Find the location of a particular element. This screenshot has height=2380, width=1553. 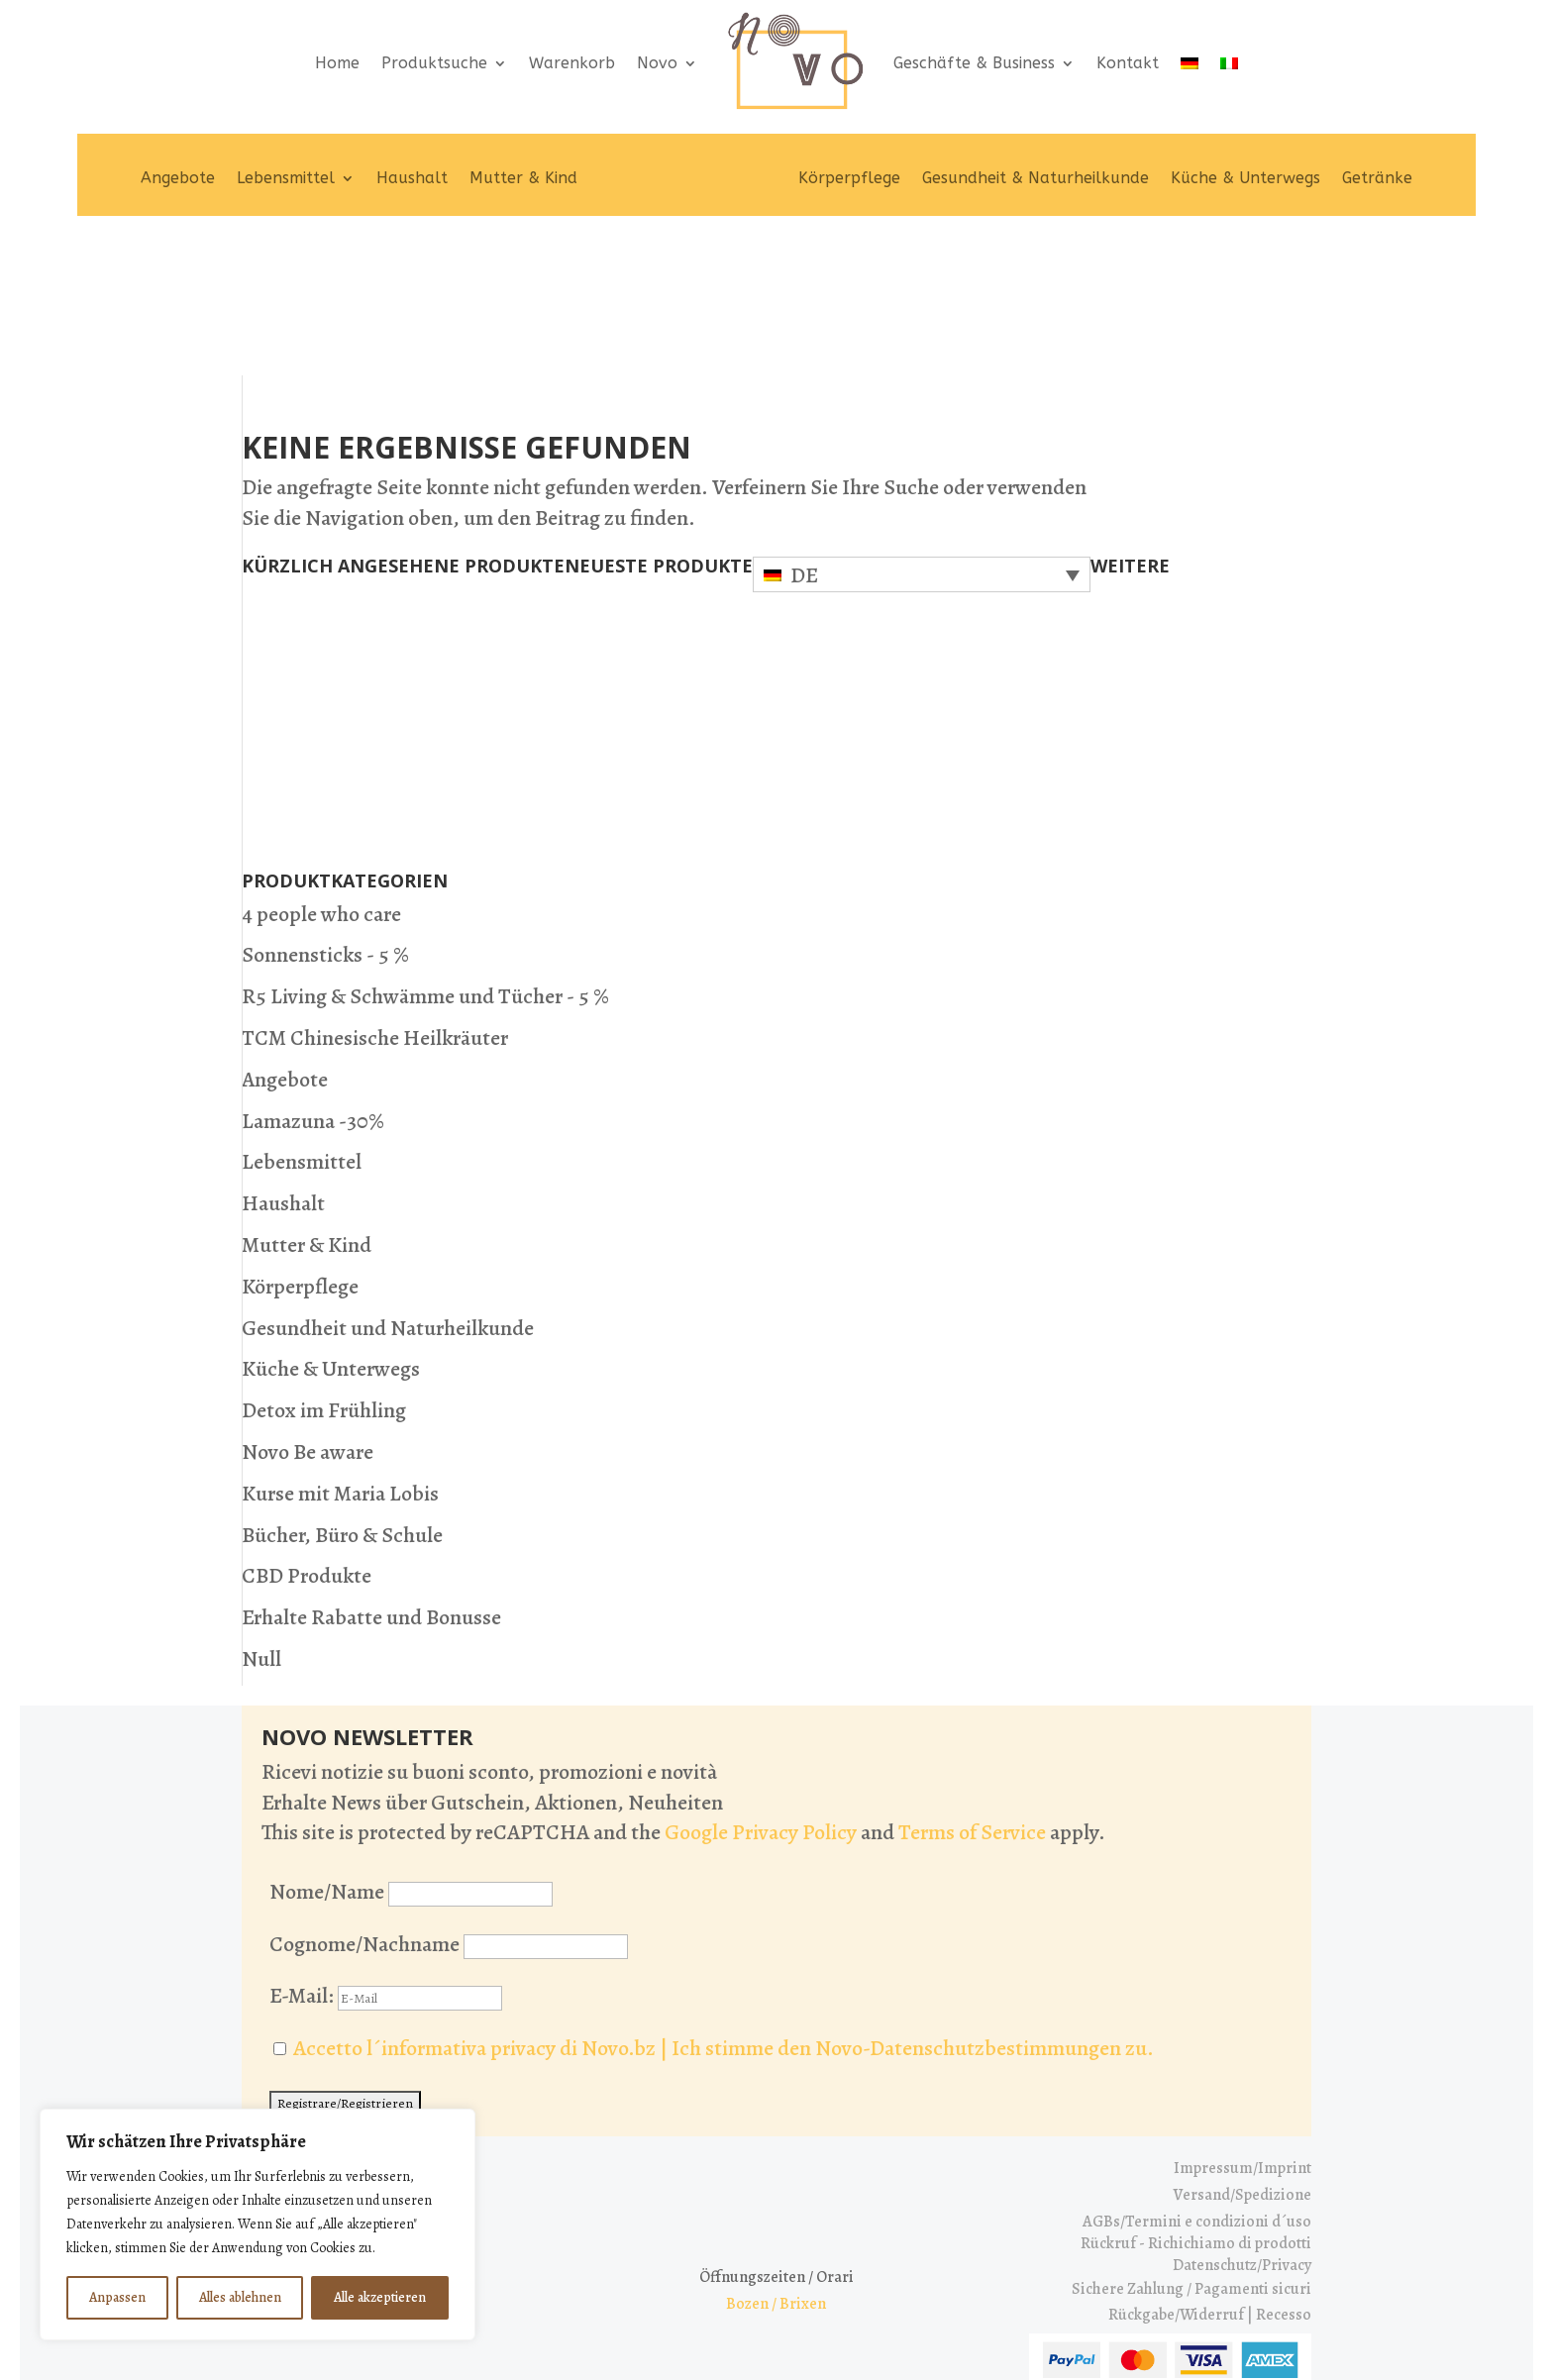

Gesundheit & Naturheilkunde is located at coordinates (1035, 177).